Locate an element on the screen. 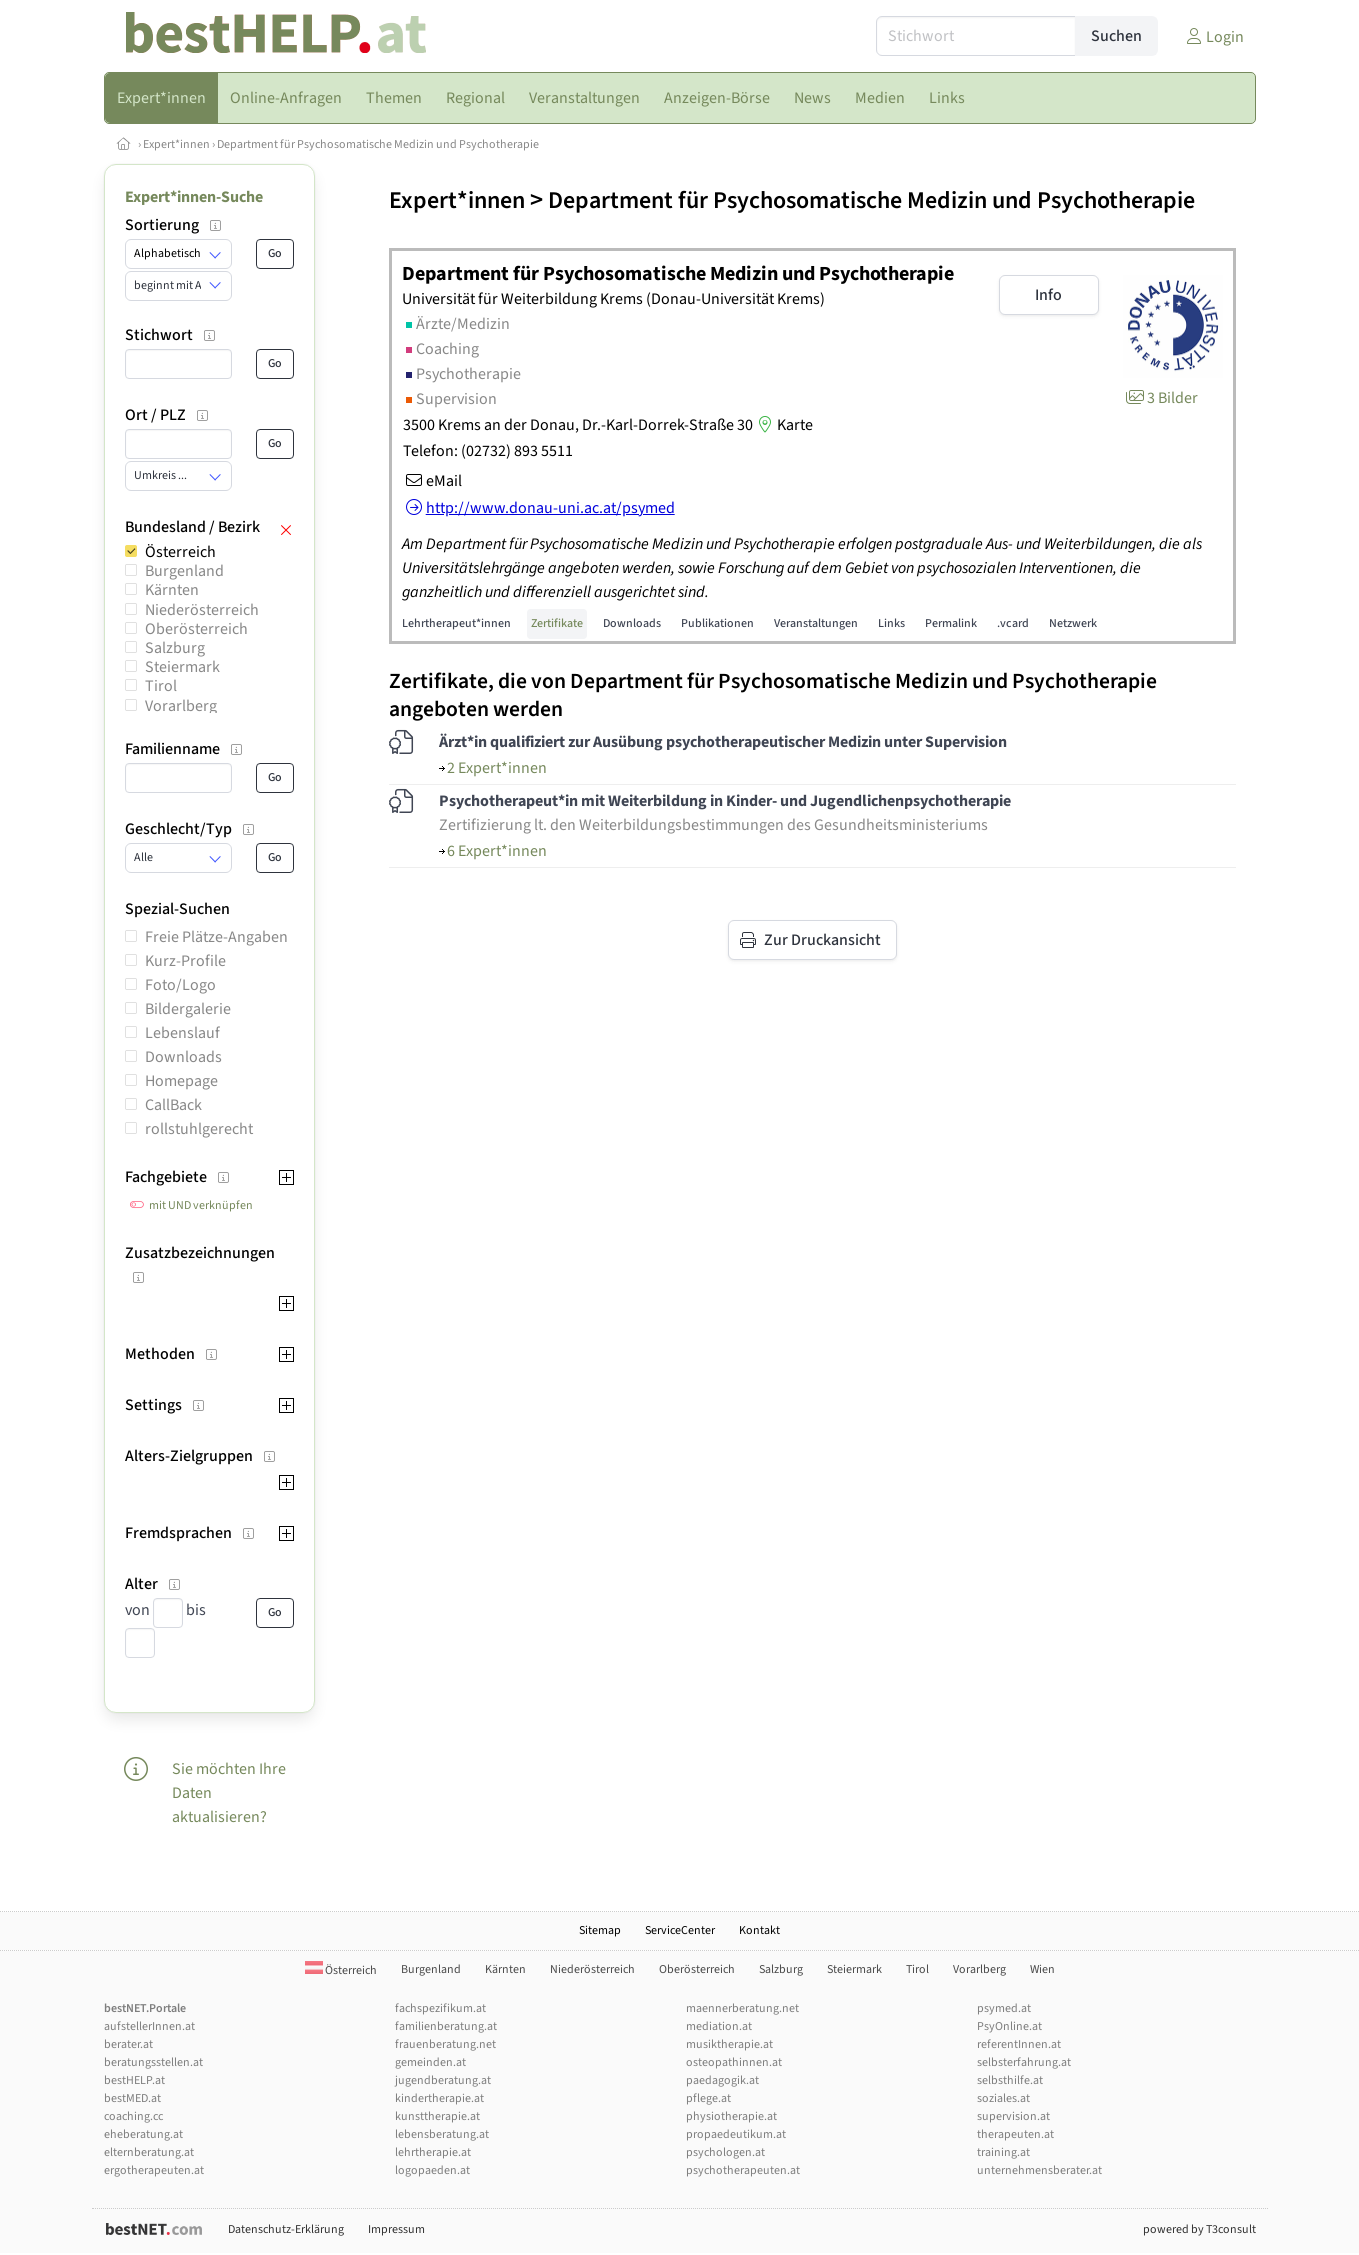 This screenshot has width=1359, height=2255. gemeinden.at is located at coordinates (430, 2062).